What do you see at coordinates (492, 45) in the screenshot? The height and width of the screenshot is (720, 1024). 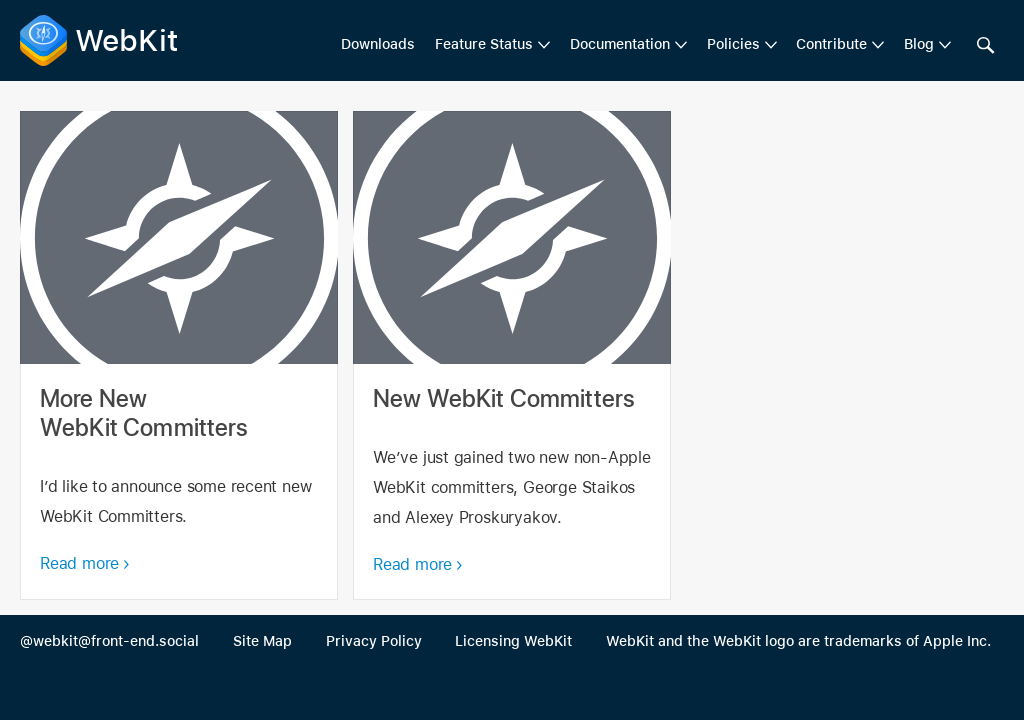 I see `[menuitem]` at bounding box center [492, 45].